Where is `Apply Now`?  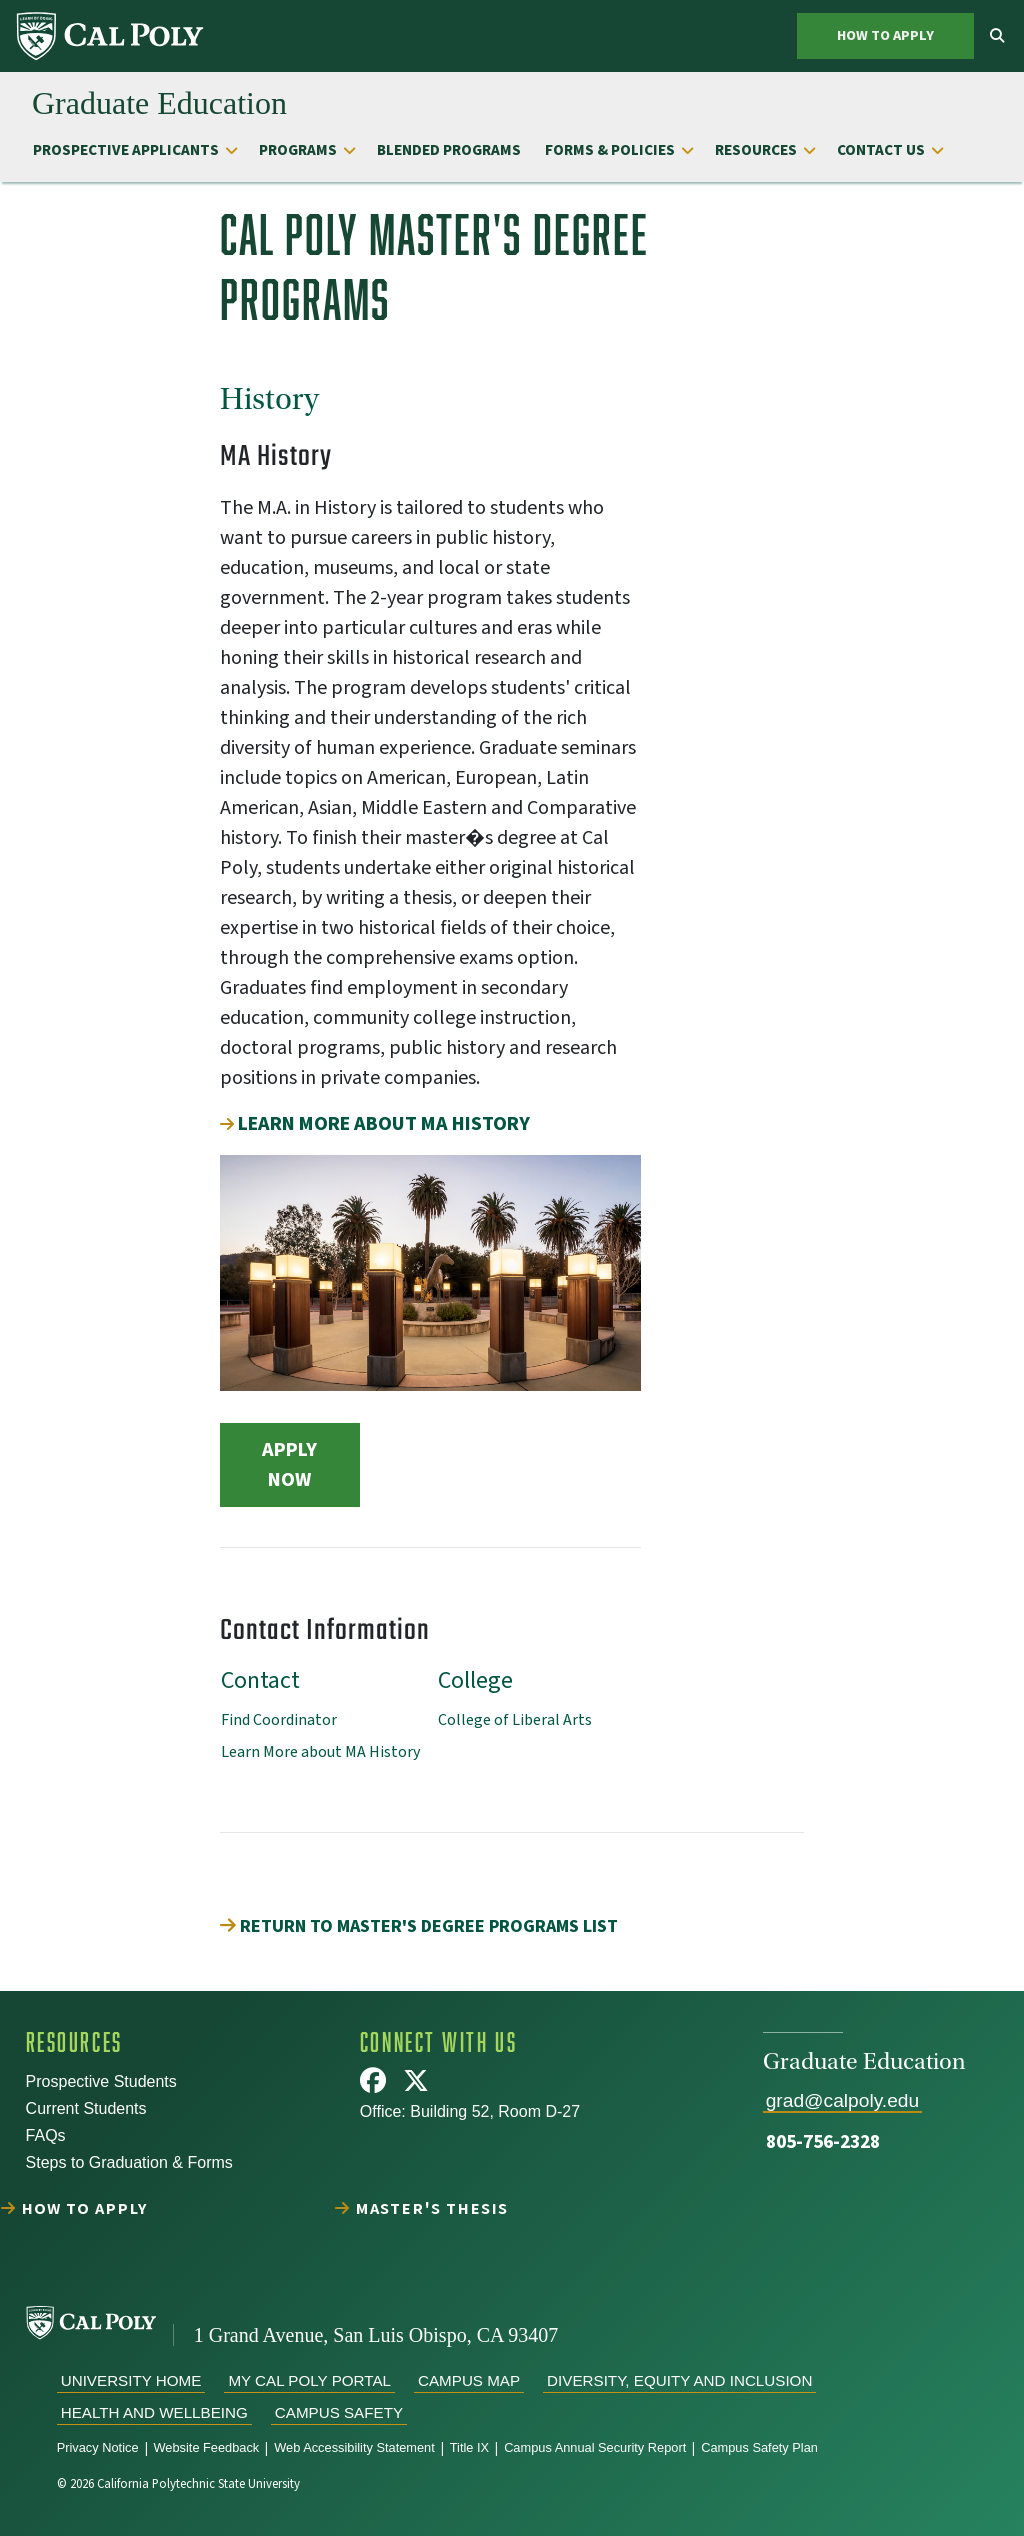
Apply Now is located at coordinates (289, 1465).